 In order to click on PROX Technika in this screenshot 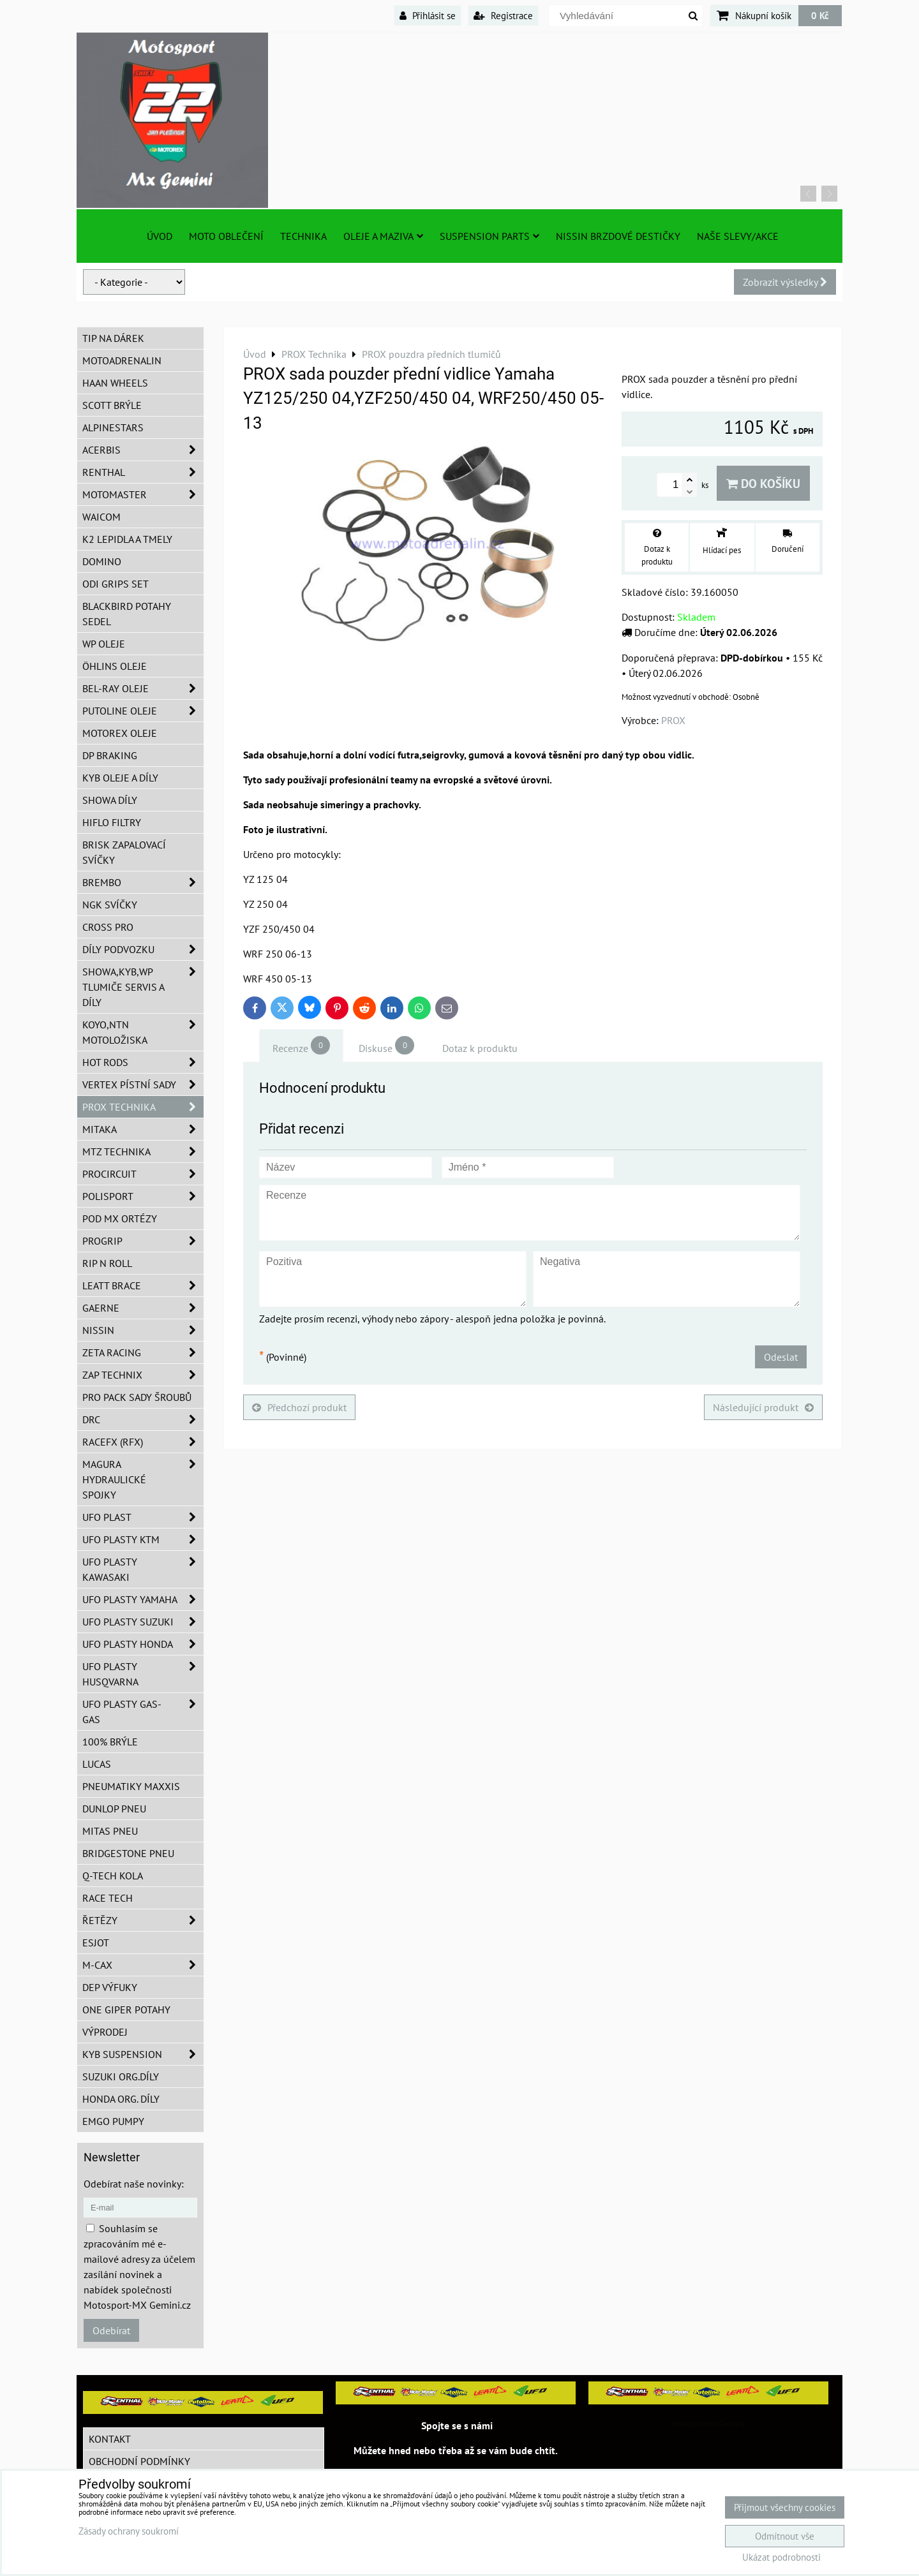, I will do `click(143, 1107)`.